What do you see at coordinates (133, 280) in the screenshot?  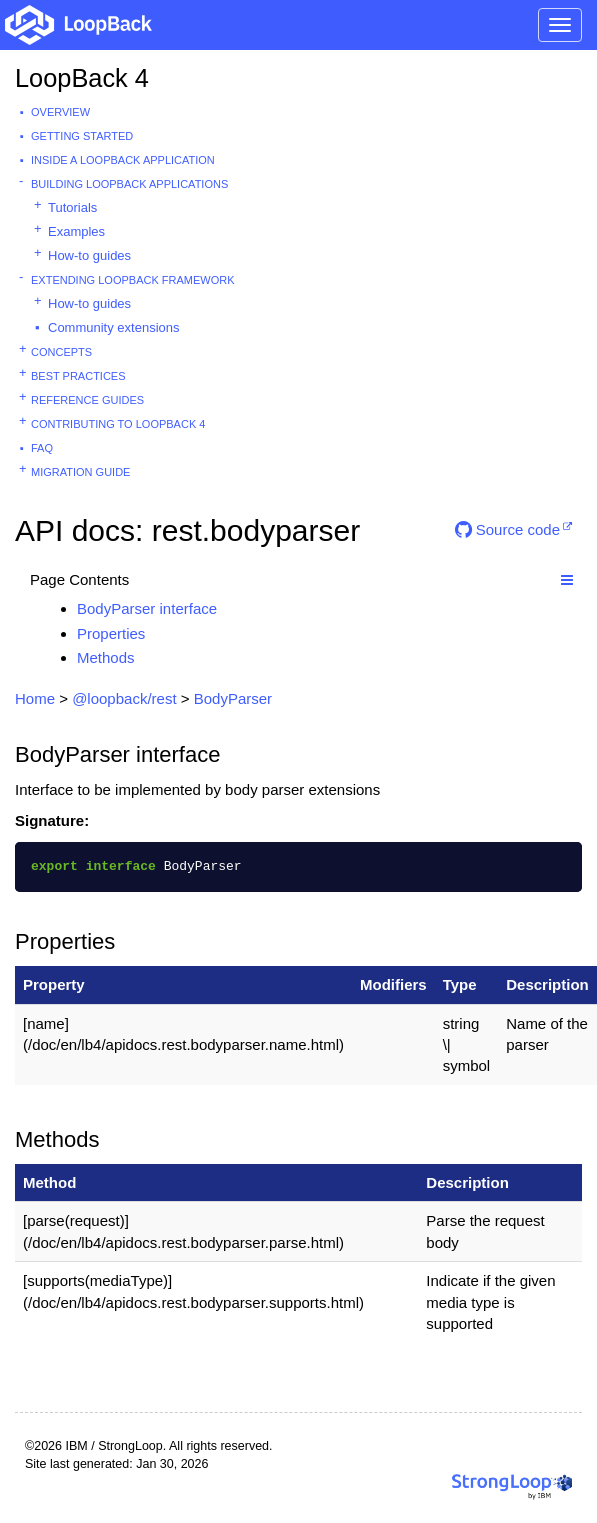 I see `Extending LoopBack Framework` at bounding box center [133, 280].